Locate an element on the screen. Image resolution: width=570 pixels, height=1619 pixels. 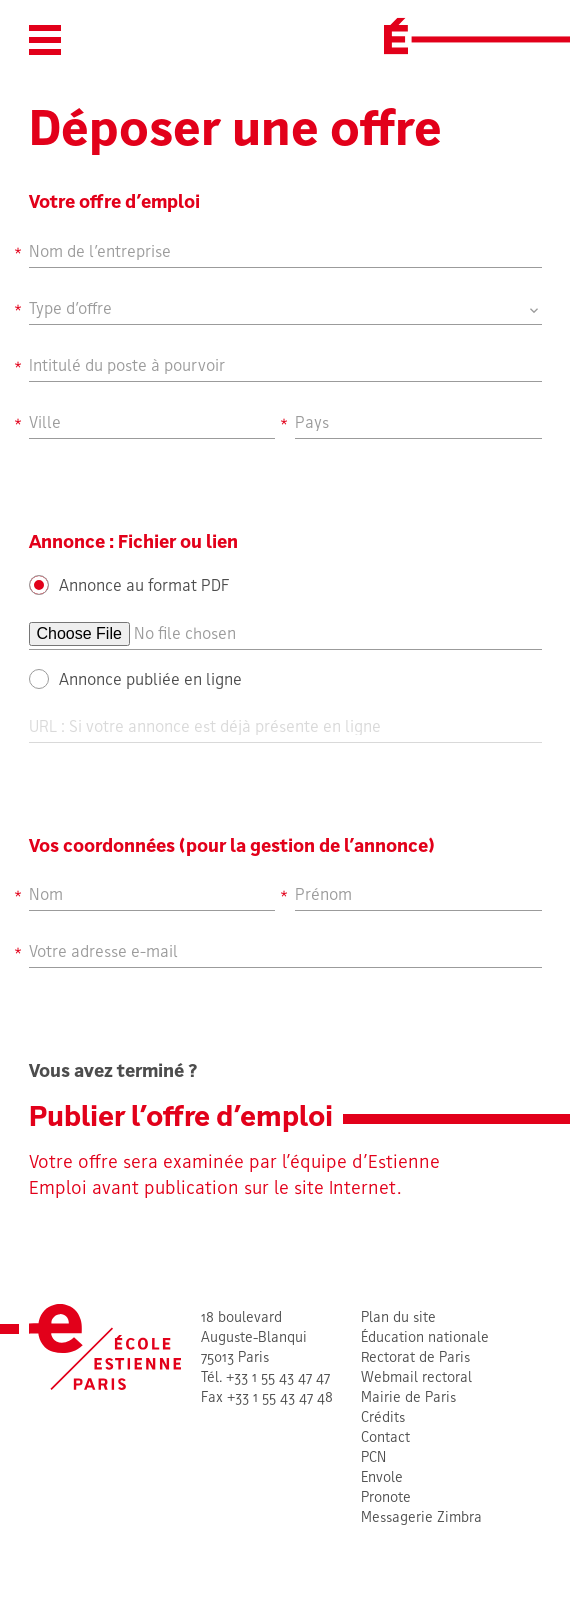
Messagerie Zimbra is located at coordinates (421, 1518).